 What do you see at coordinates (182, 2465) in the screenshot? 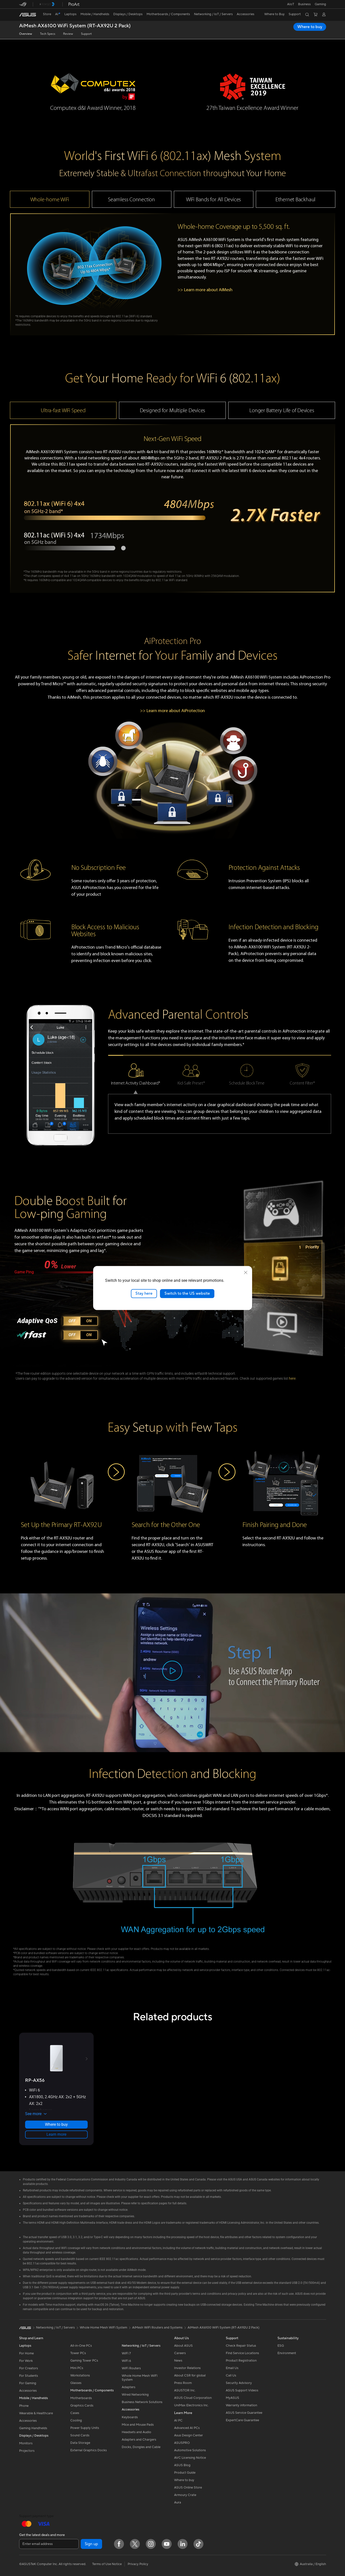
I see `ASUS Blog` at bounding box center [182, 2465].